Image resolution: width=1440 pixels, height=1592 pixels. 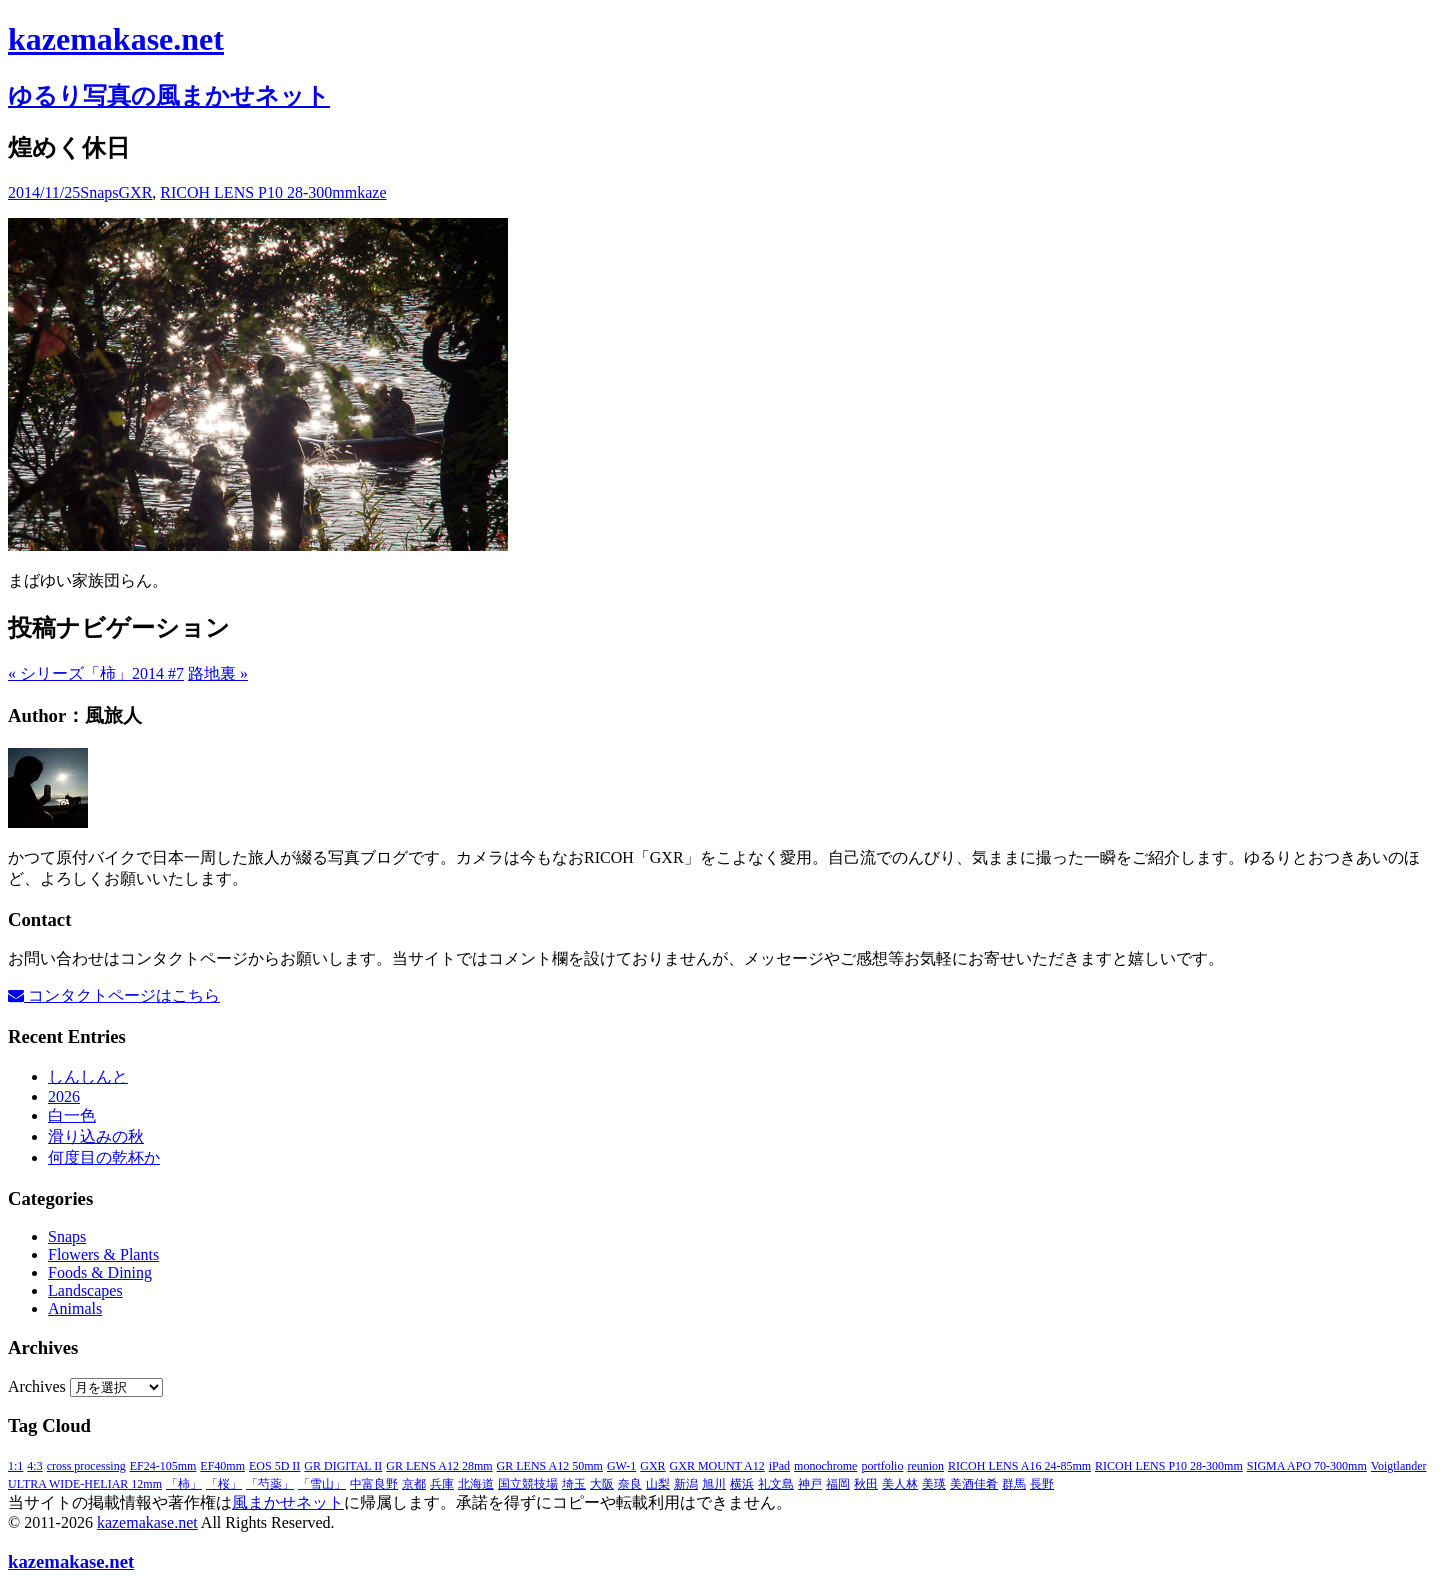 What do you see at coordinates (621, 1466) in the screenshot?
I see `GW-1` at bounding box center [621, 1466].